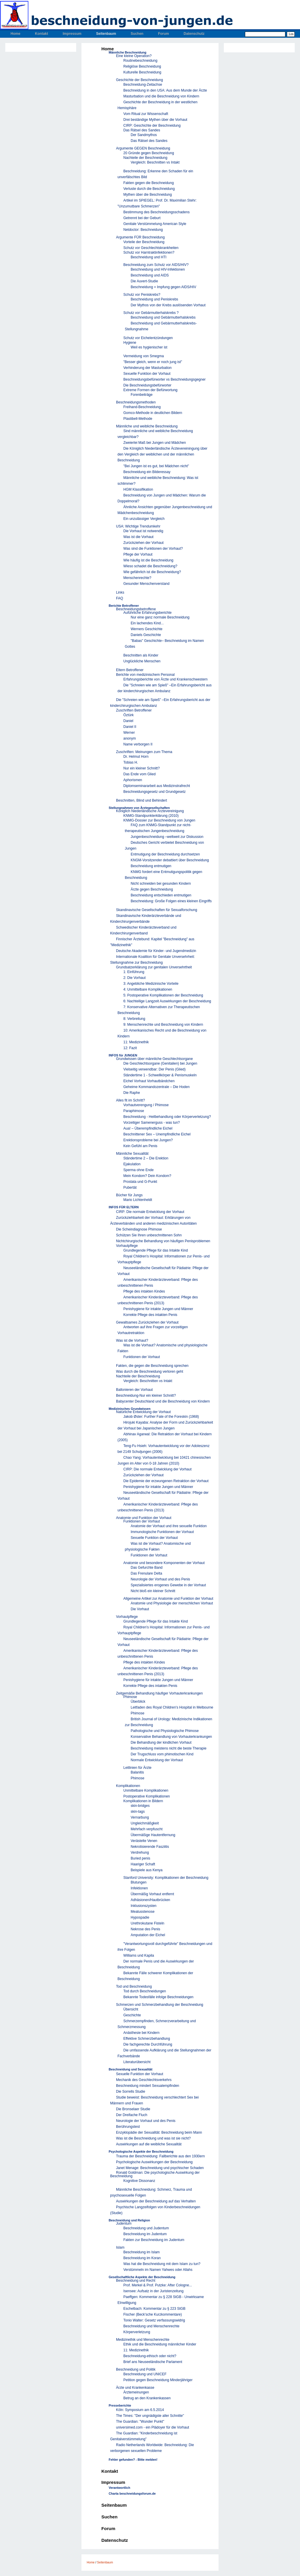  I want to click on Gewaltsames Zurückziehen der Vorhaut, so click(147, 1322).